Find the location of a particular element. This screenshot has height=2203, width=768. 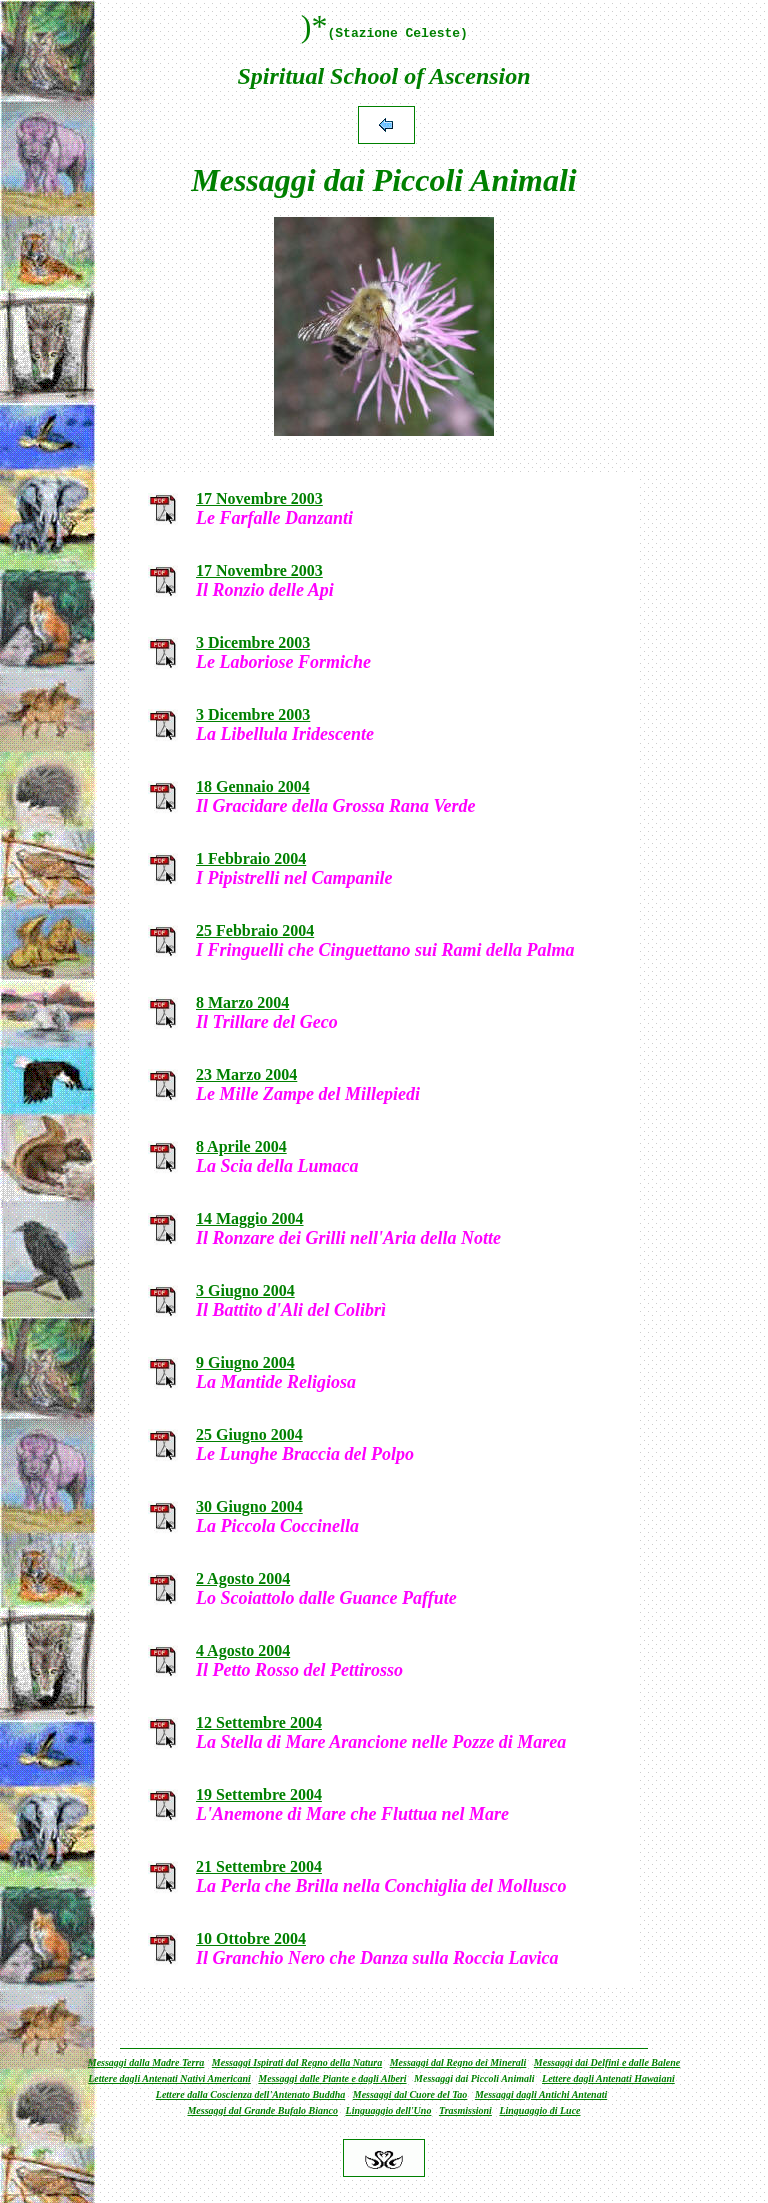

Messaggi dagli Antichi Antenati is located at coordinates (541, 2094).